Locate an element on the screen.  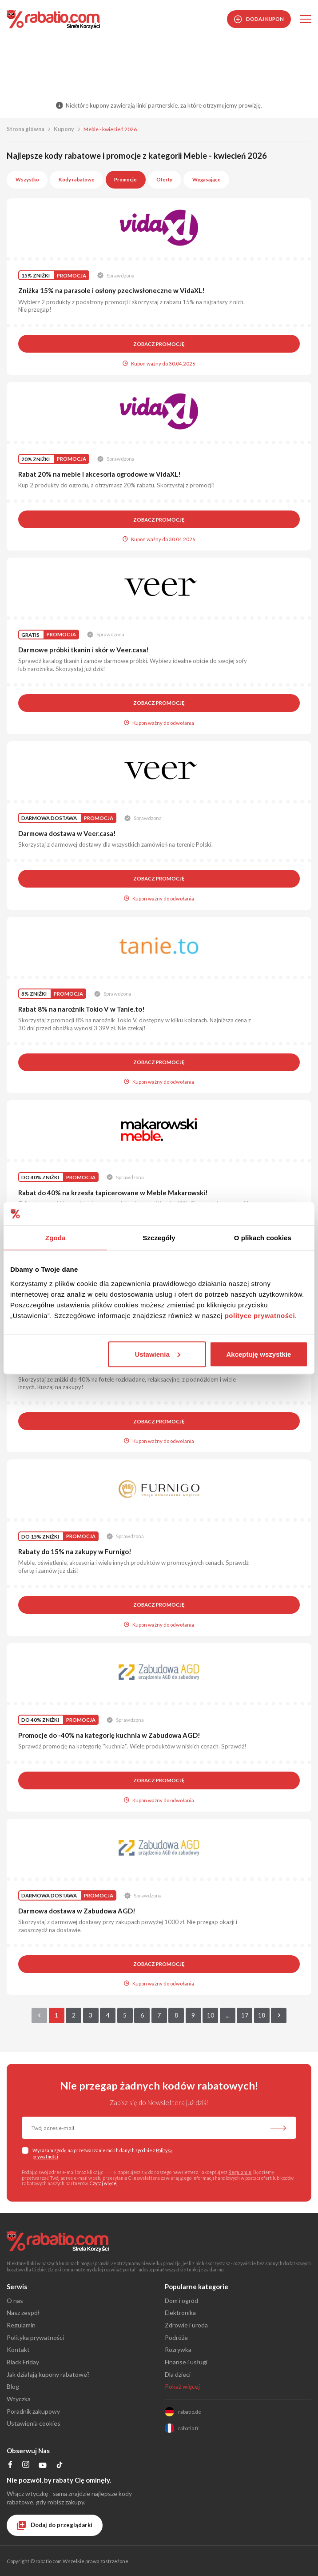
Wygasające is located at coordinates (206, 179).